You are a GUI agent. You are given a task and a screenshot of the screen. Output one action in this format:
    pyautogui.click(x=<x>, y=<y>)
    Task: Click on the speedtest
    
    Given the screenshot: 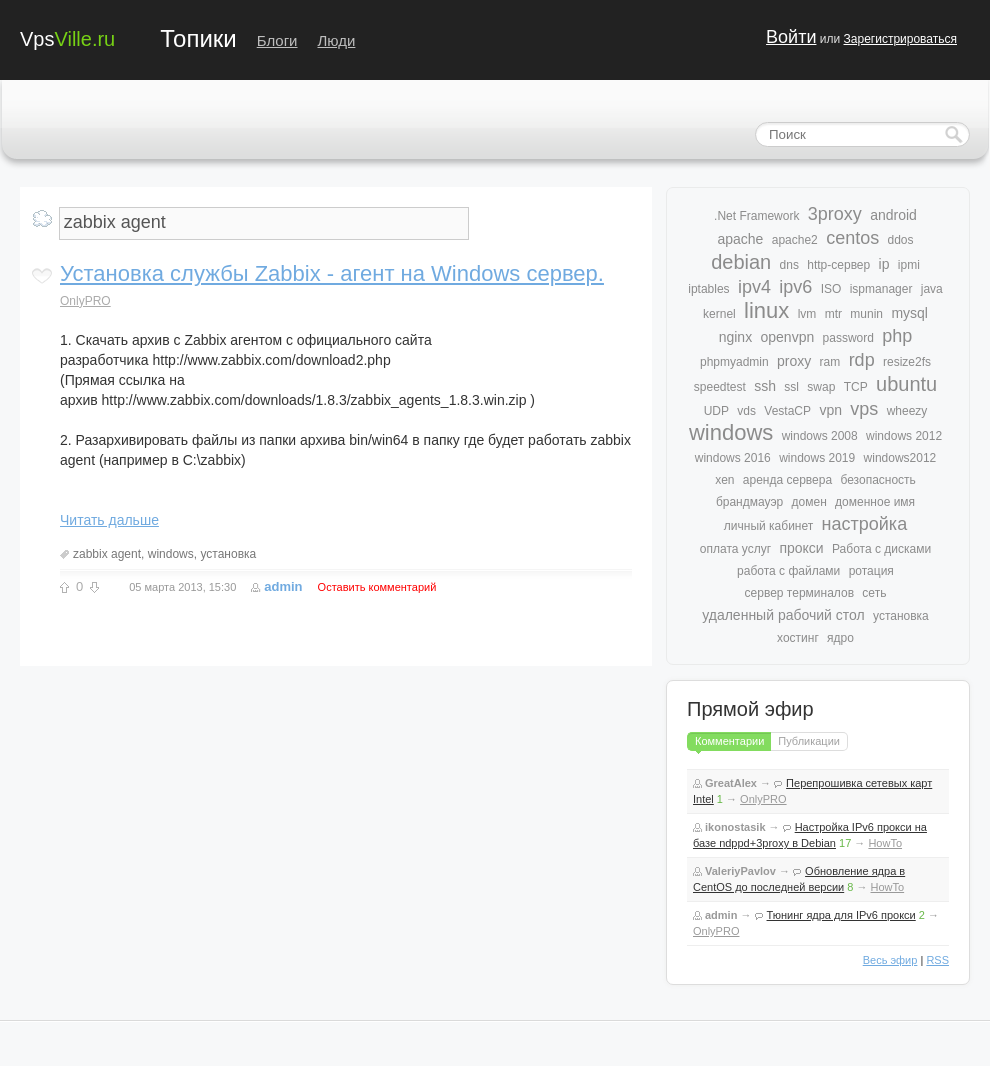 What is the action you would take?
    pyautogui.click(x=720, y=387)
    